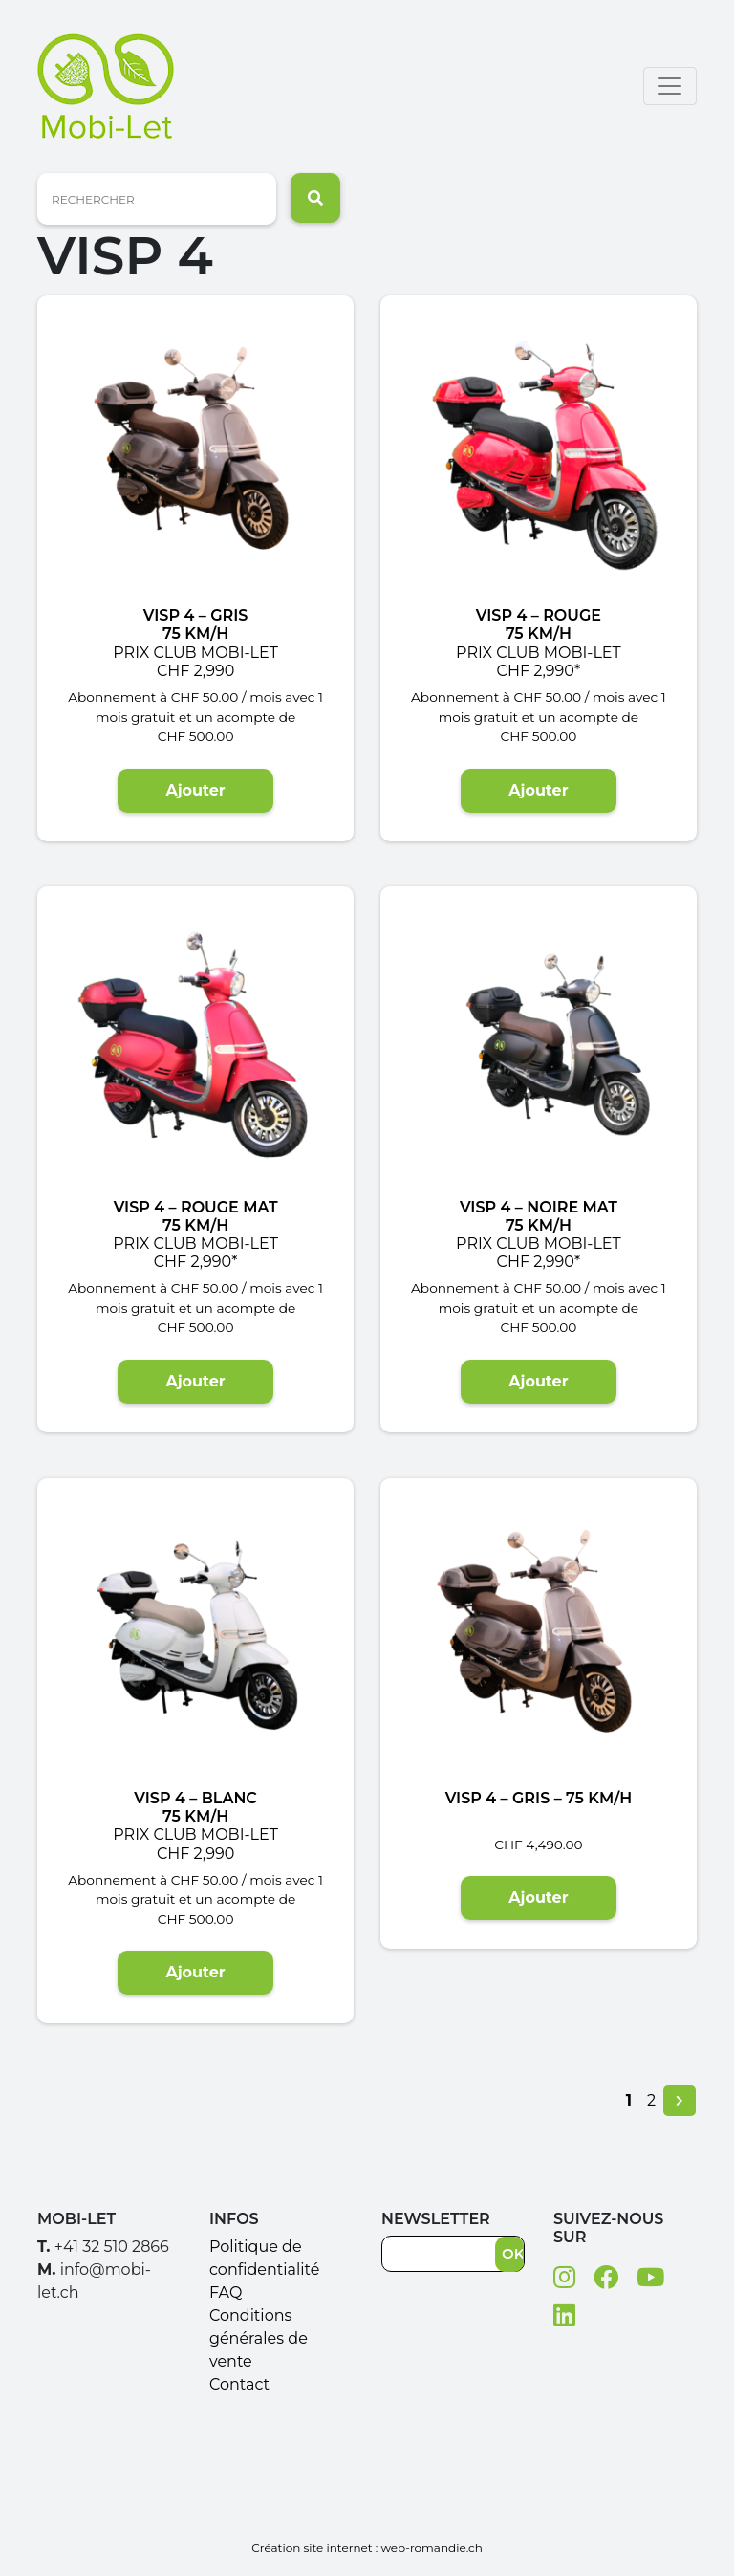  I want to click on Ajouter [Ajouter “VISP 4 - Blanc 75 Km/h Prix club Mobi-Let CHF 2,990” à votre panier], so click(195, 1972).